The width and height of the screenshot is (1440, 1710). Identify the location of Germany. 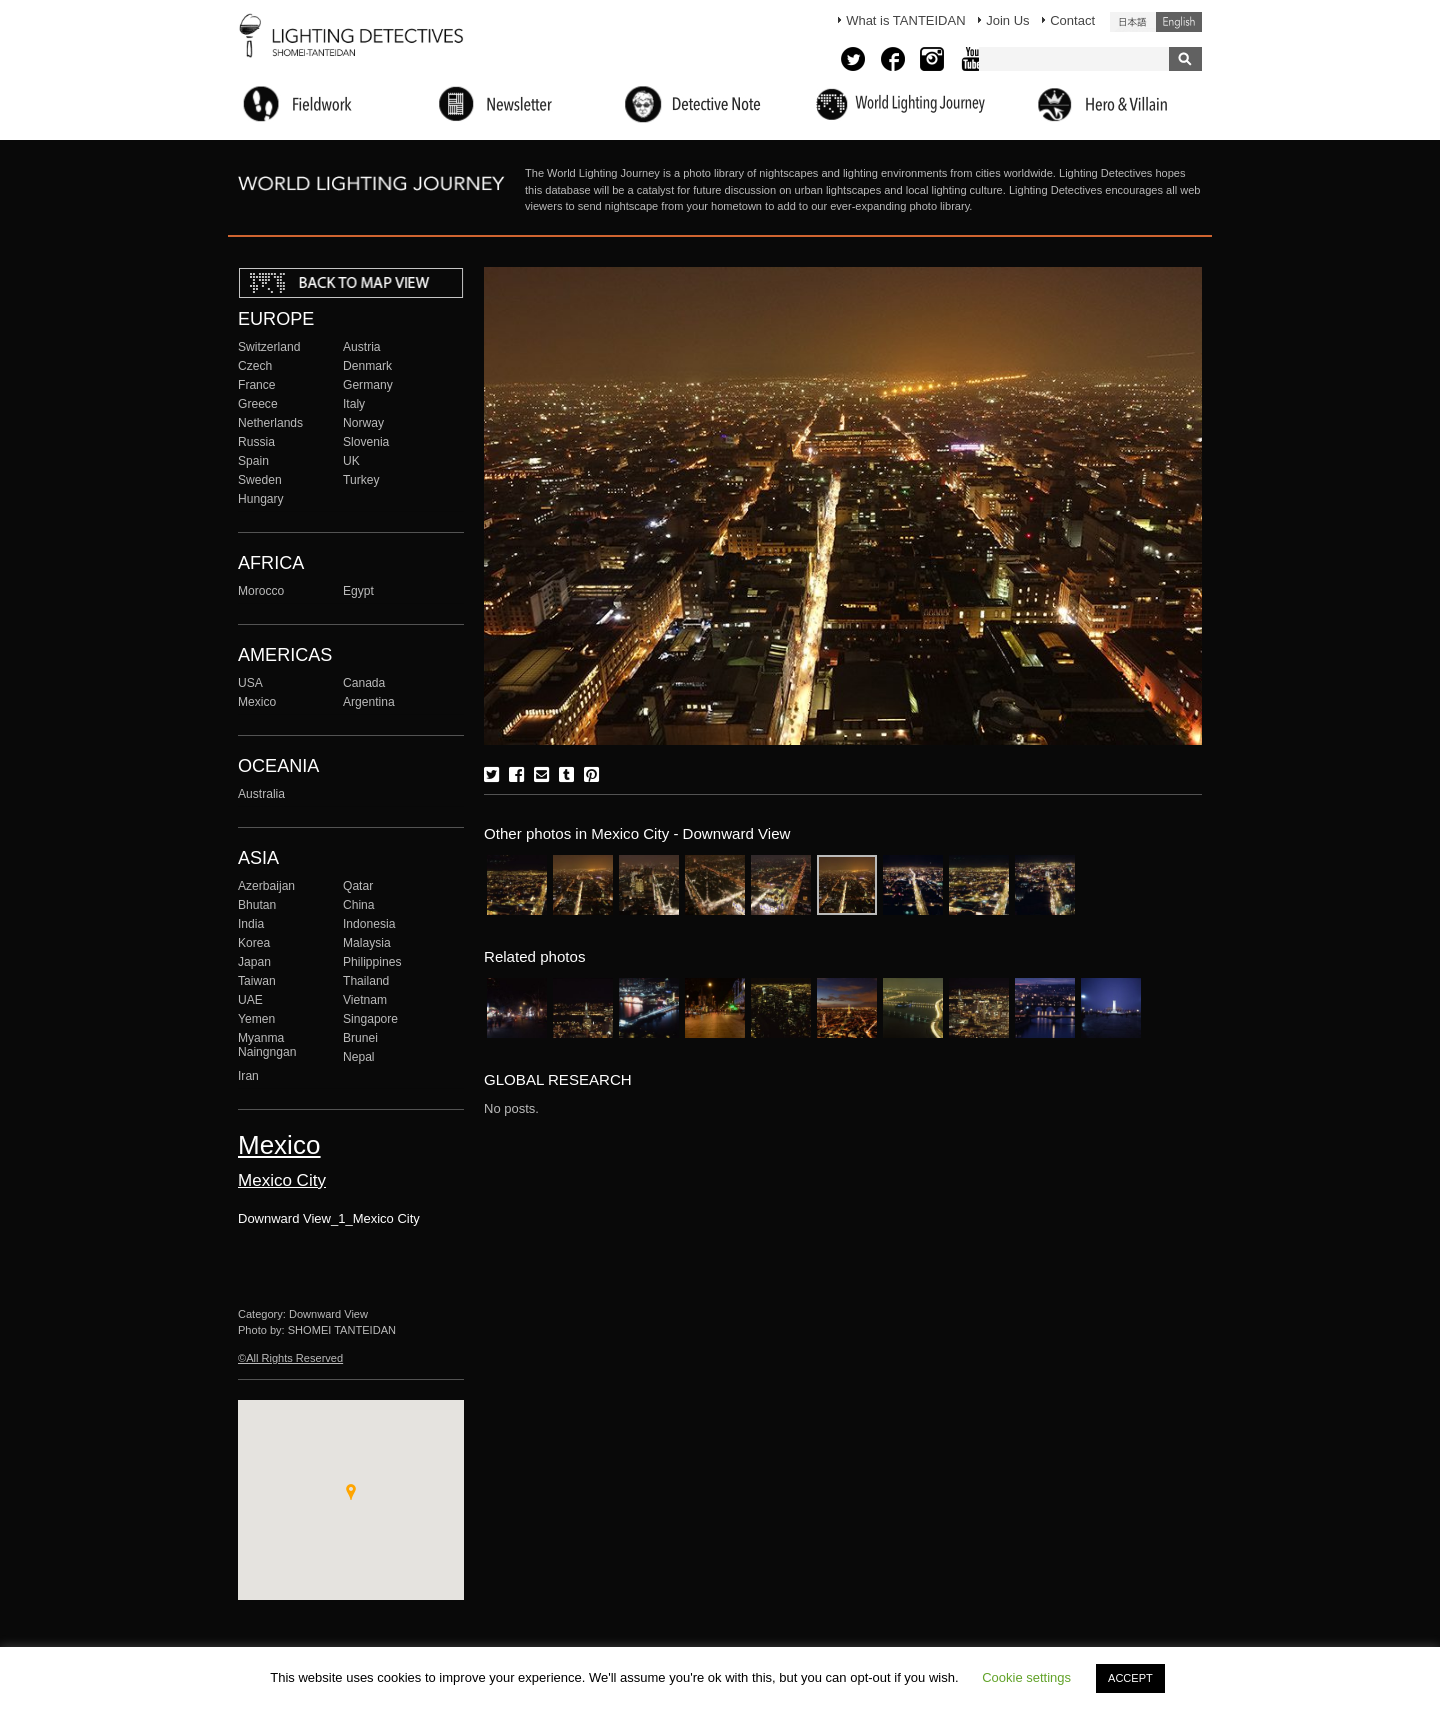
(368, 385).